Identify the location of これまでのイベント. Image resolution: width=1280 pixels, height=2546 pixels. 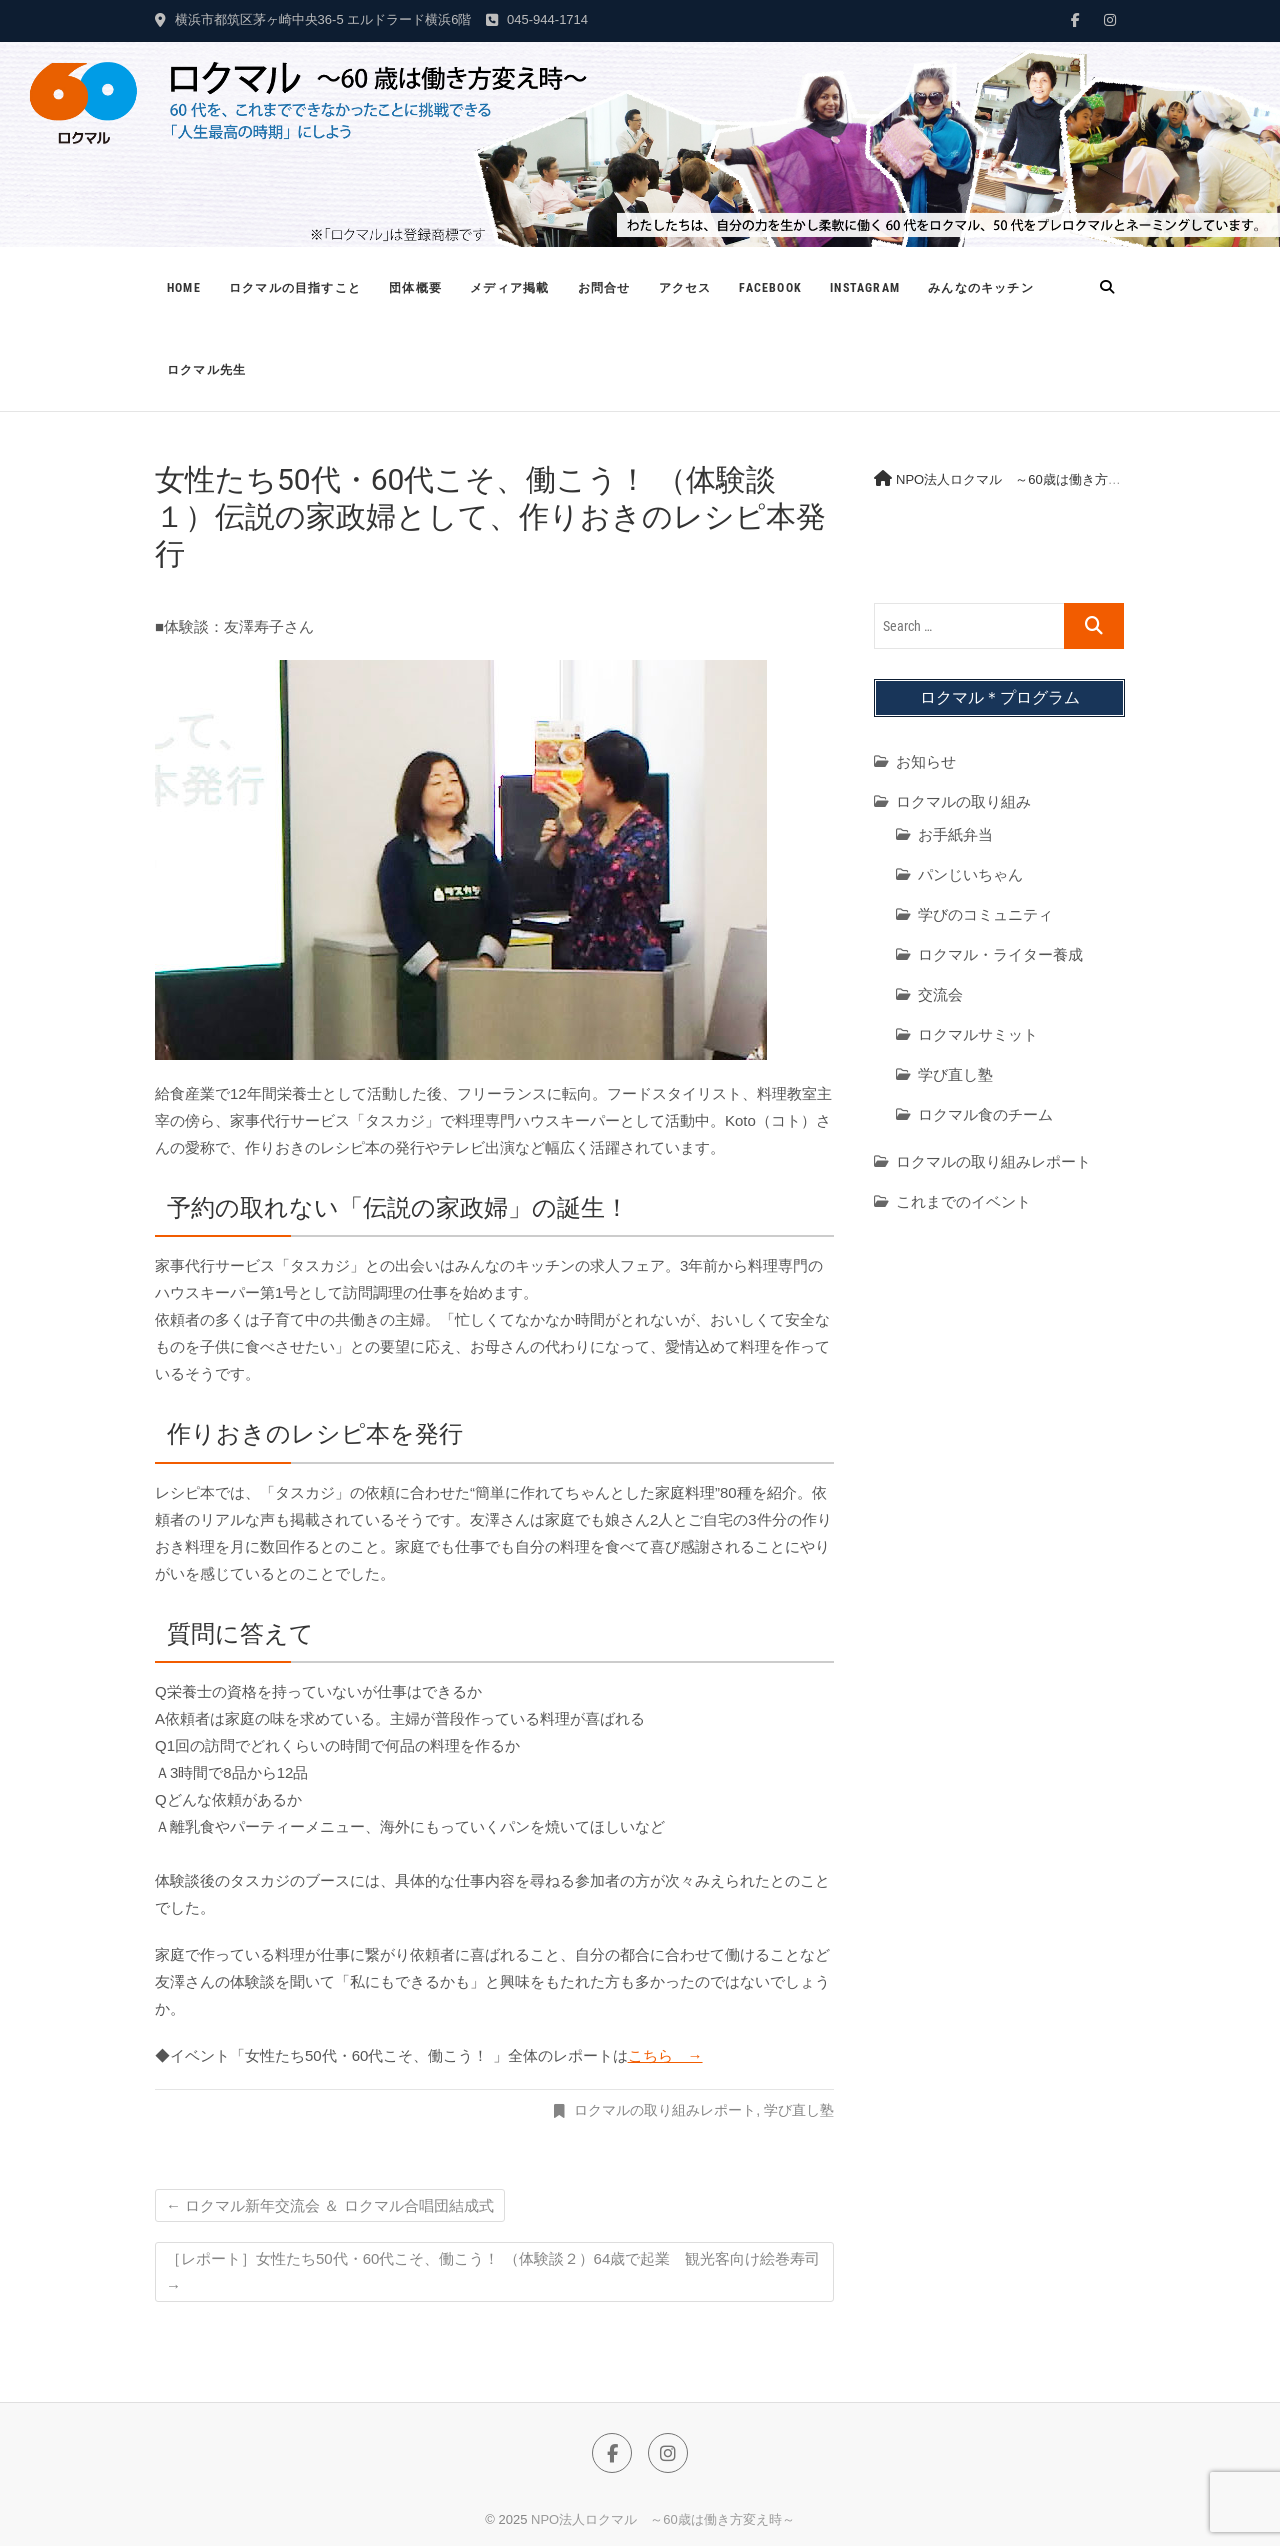
(963, 1201).